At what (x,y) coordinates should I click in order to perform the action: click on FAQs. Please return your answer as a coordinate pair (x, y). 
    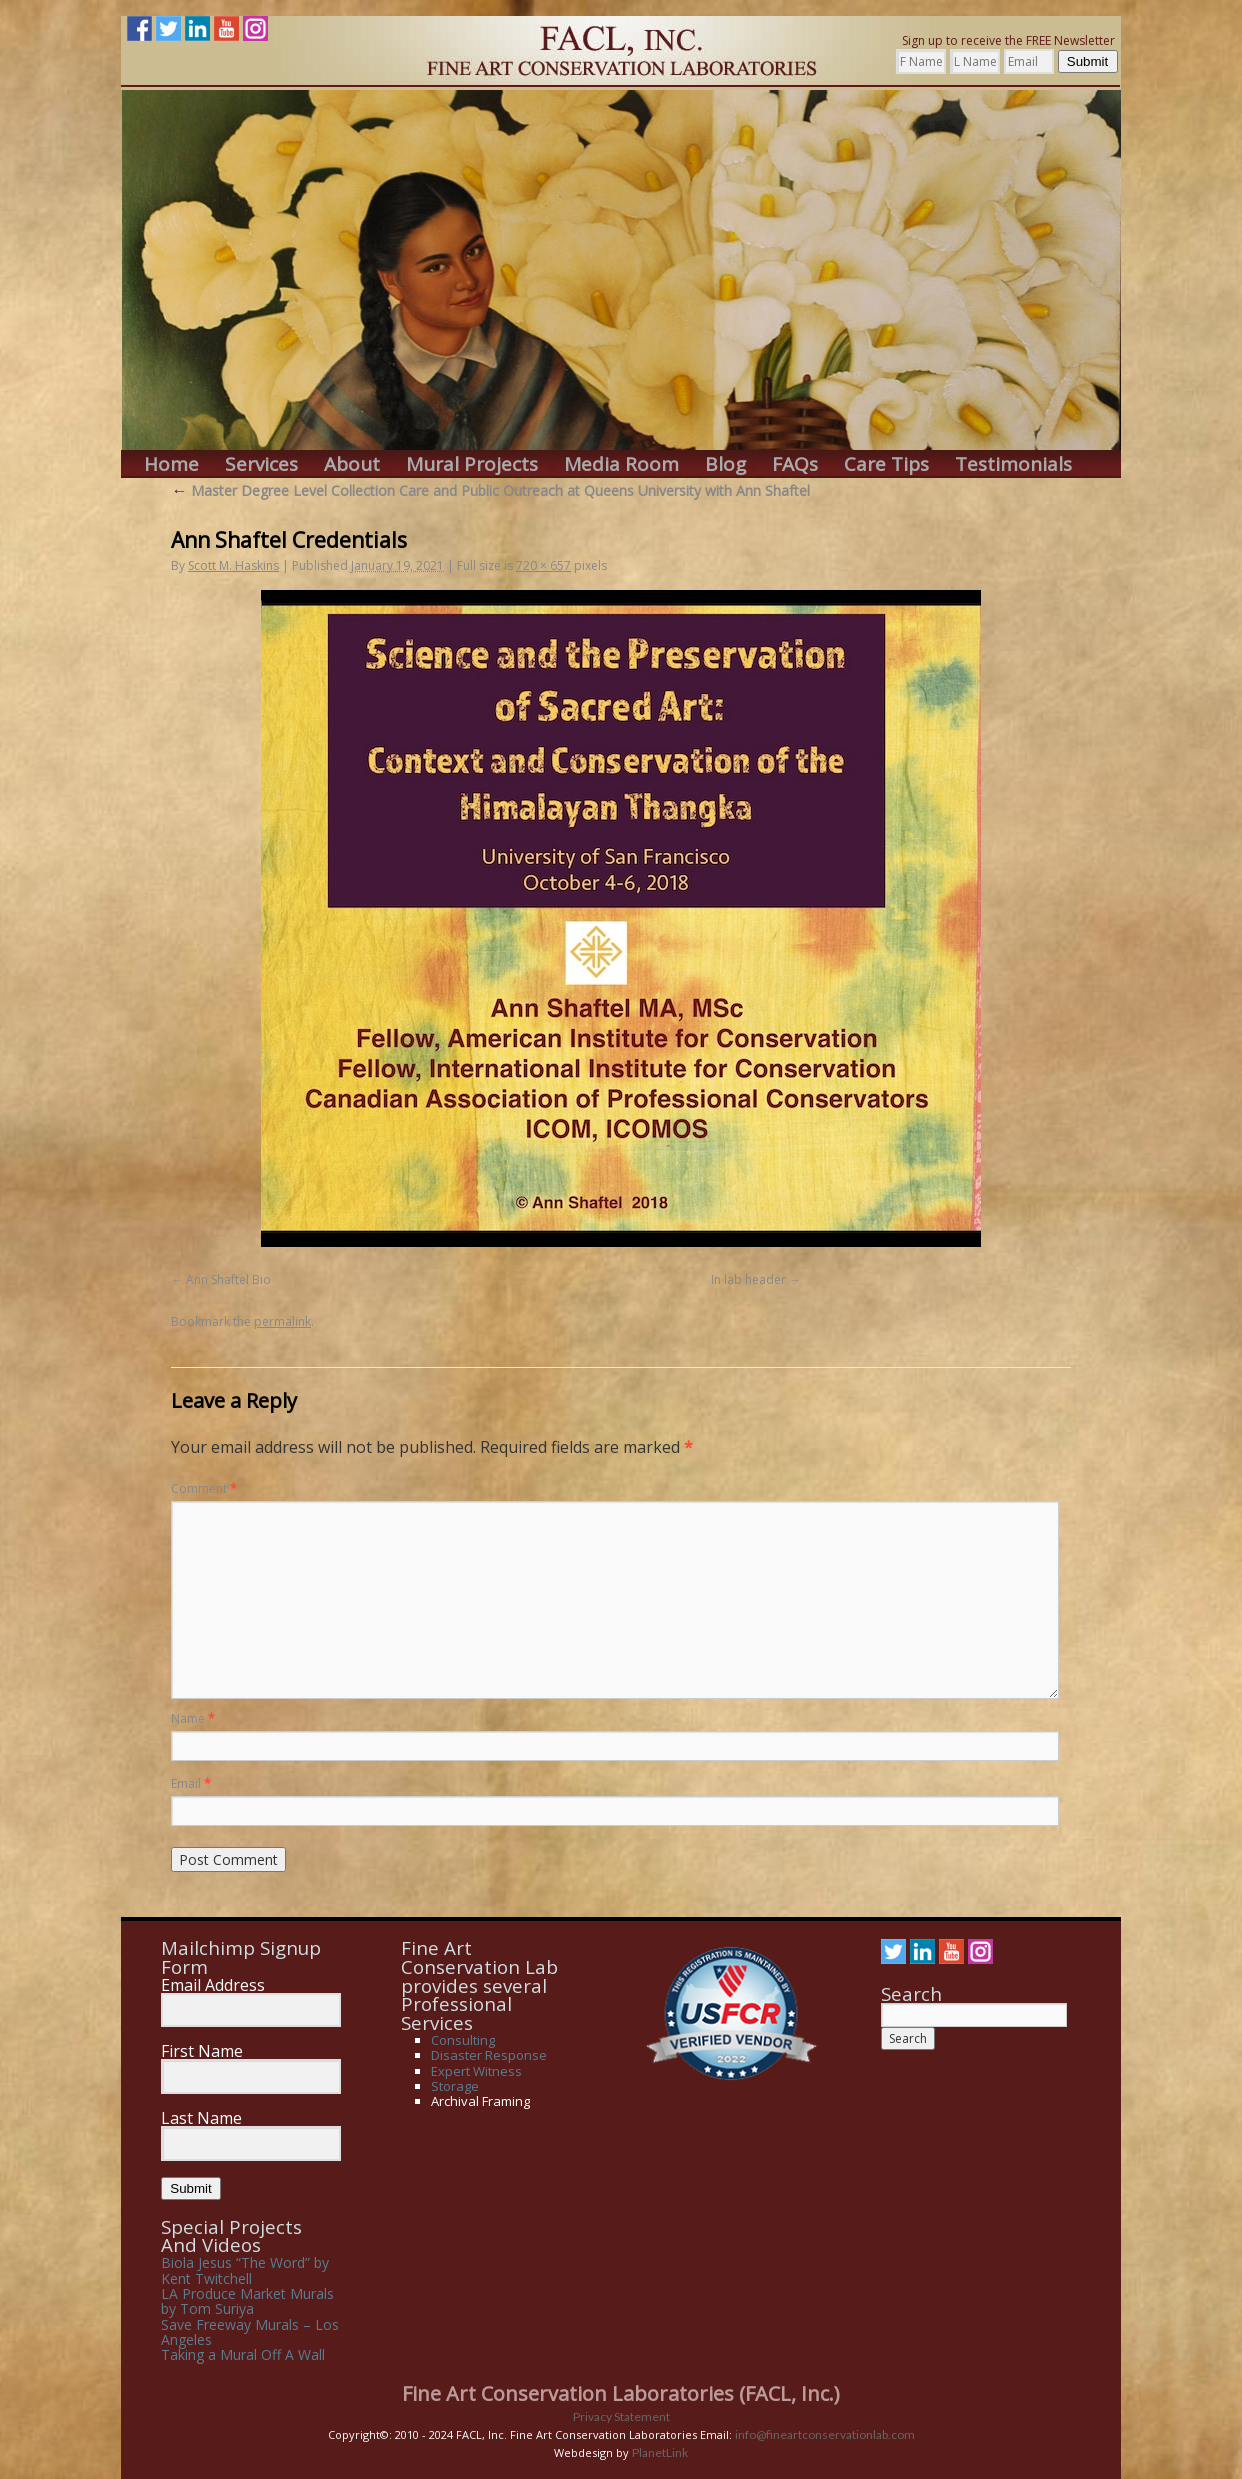
    Looking at the image, I should click on (795, 464).